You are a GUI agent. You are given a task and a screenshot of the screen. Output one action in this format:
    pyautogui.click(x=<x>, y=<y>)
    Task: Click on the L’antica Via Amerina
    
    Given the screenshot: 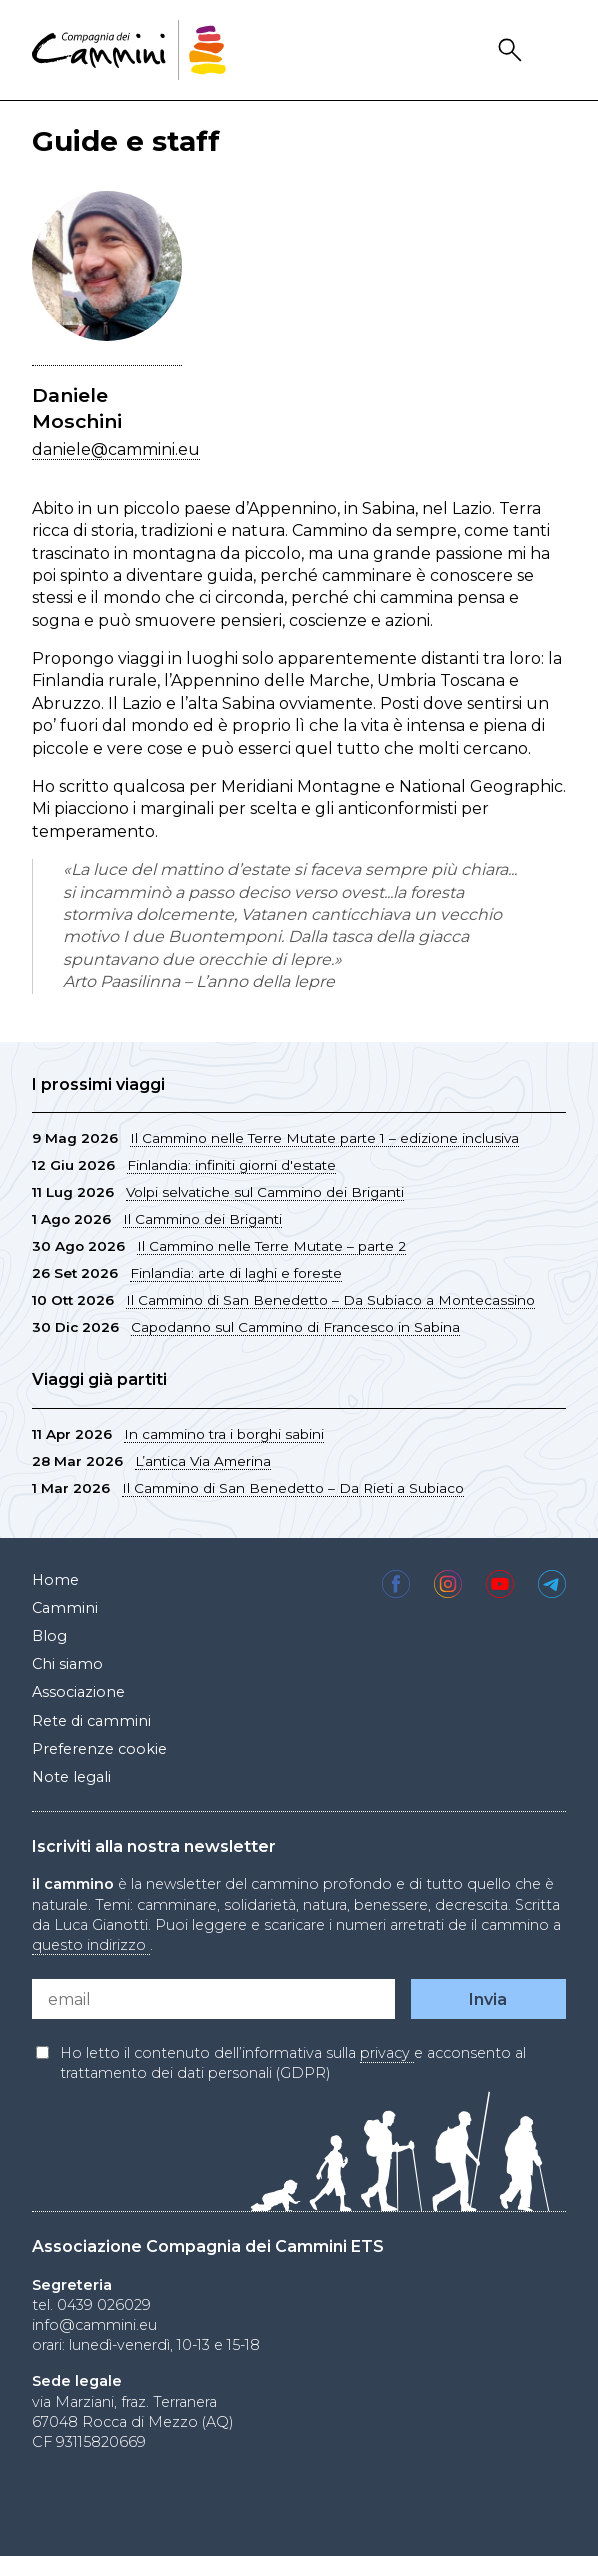 What is the action you would take?
    pyautogui.click(x=203, y=1461)
    